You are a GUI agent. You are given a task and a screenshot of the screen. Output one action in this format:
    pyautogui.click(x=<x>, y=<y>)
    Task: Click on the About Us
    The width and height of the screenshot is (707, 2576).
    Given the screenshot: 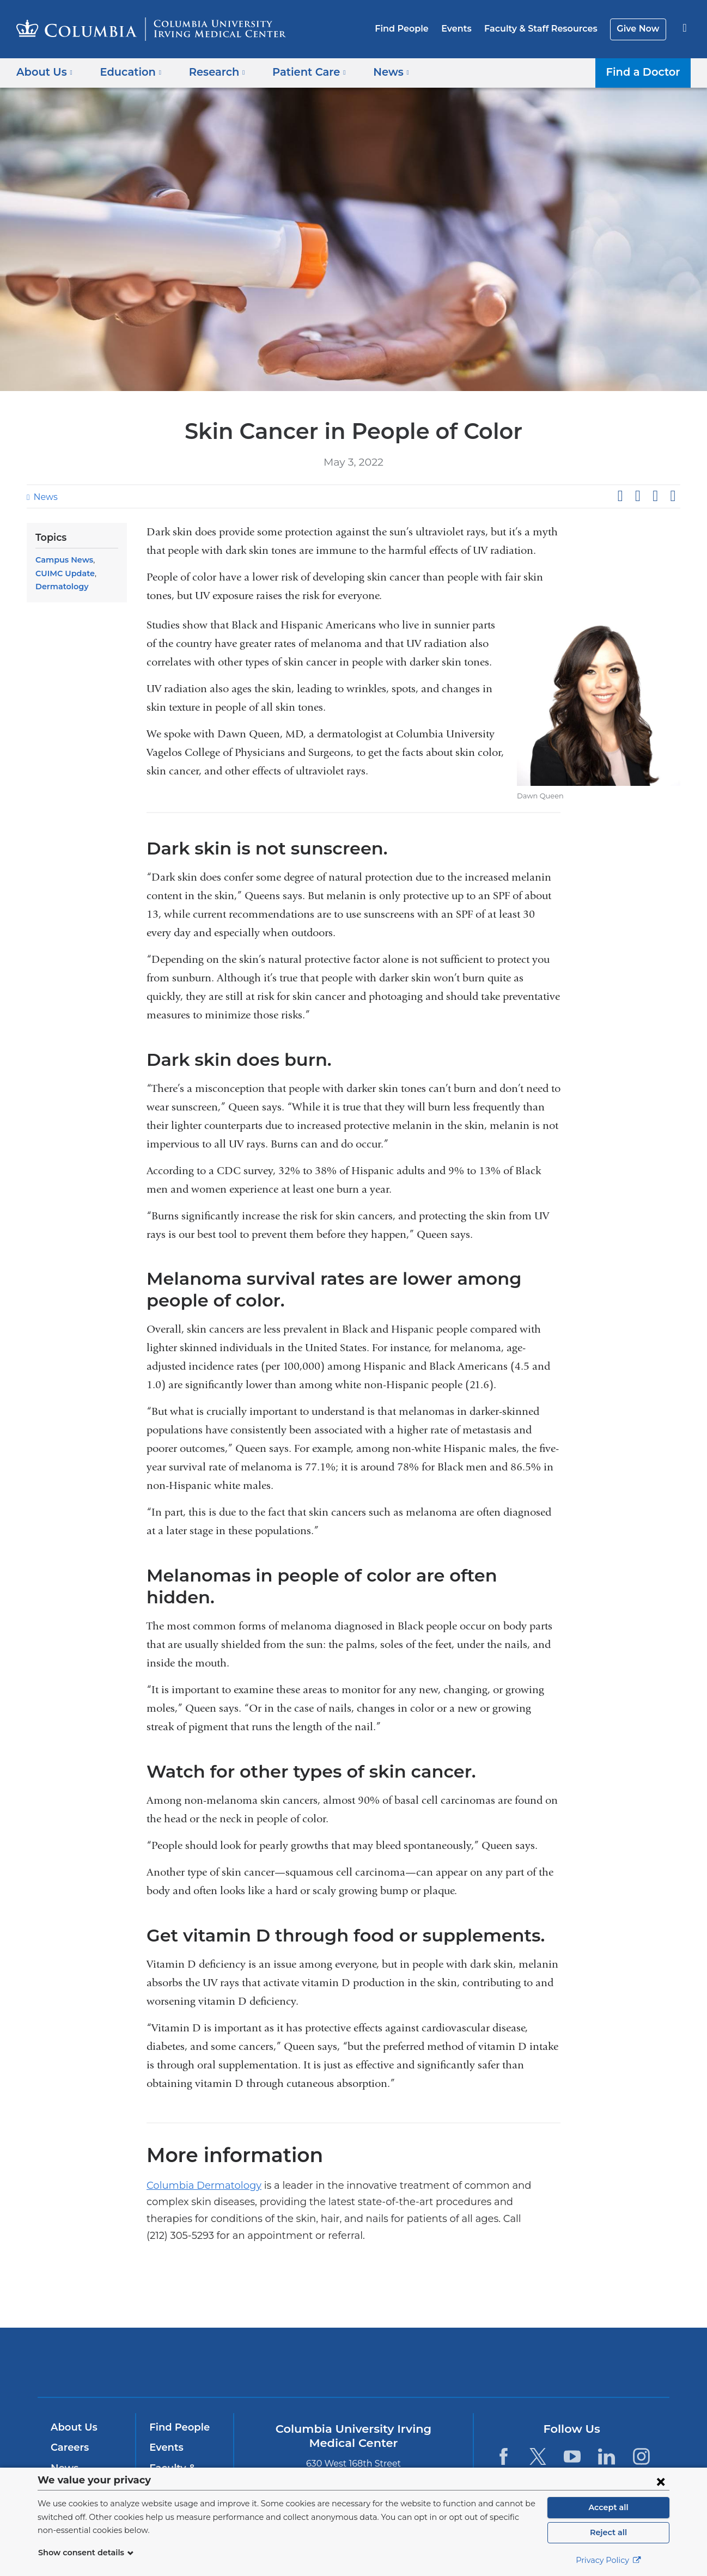 What is the action you would take?
    pyautogui.click(x=72, y=2389)
    